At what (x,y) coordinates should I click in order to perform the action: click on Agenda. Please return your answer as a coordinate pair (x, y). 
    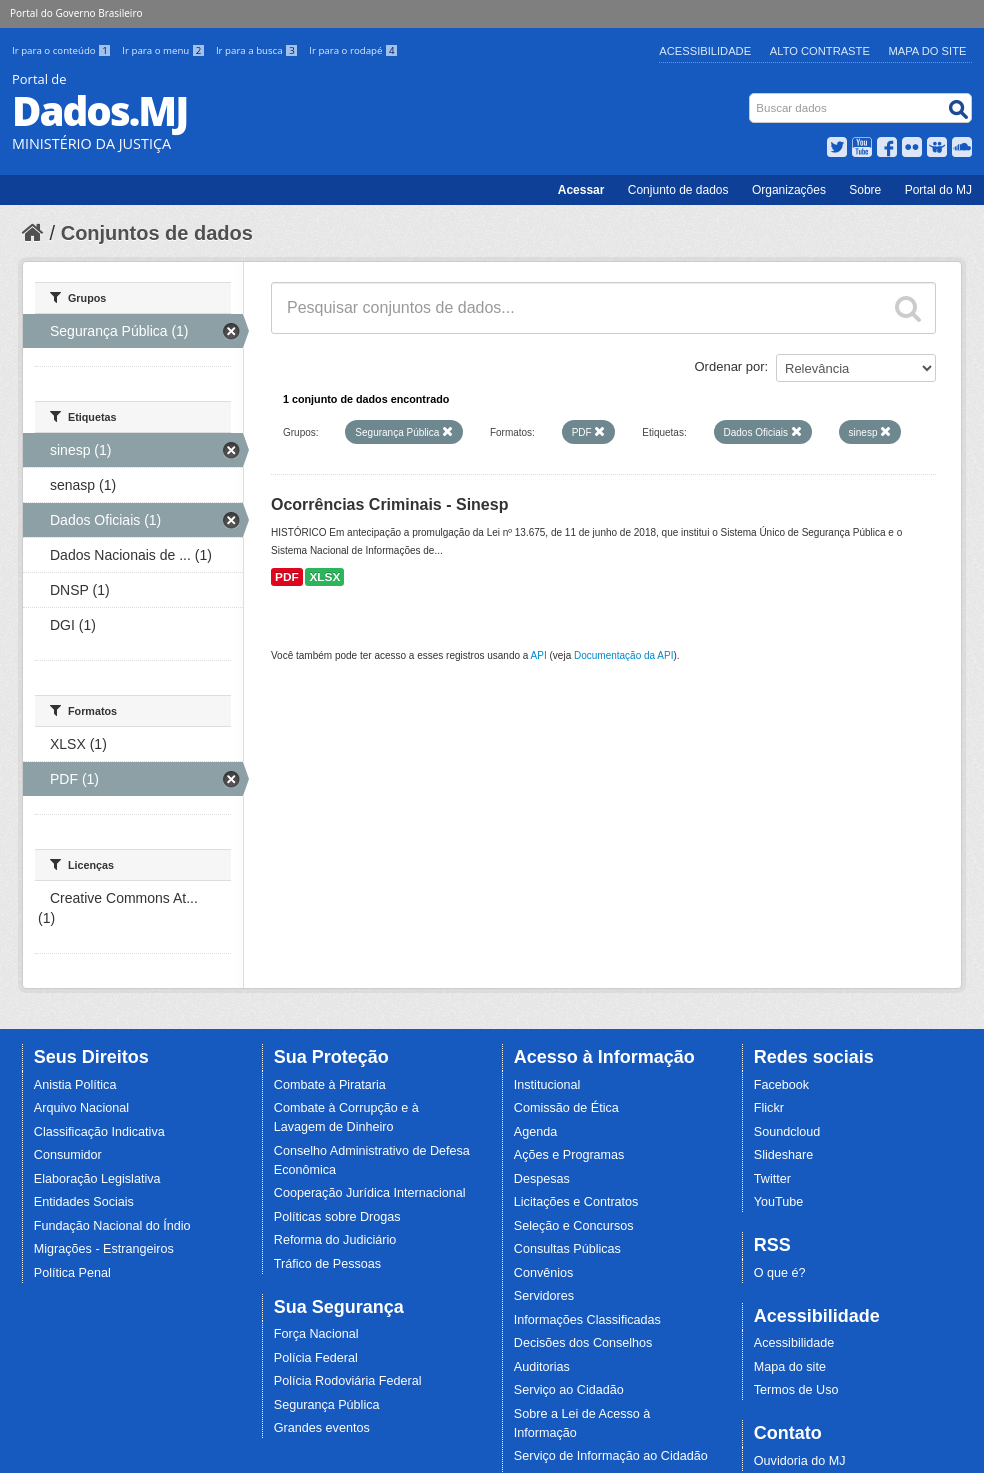
    Looking at the image, I should click on (535, 1132).